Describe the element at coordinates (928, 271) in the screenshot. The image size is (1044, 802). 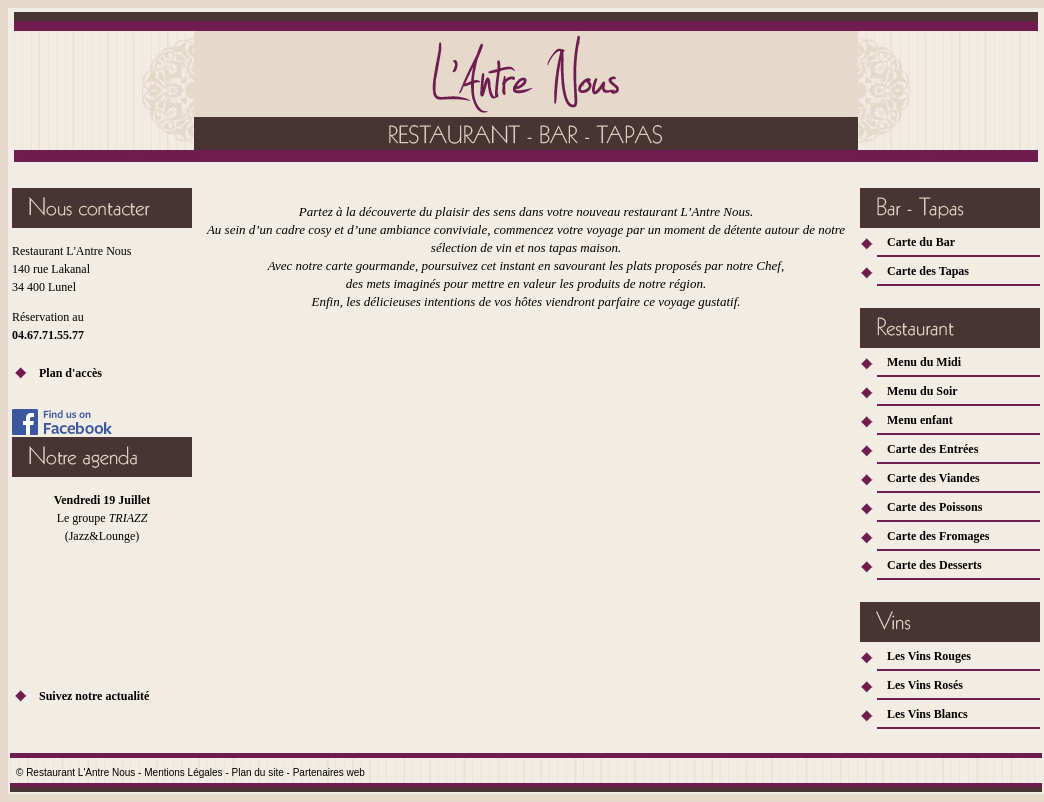
I see `Carte des Tapas` at that location.